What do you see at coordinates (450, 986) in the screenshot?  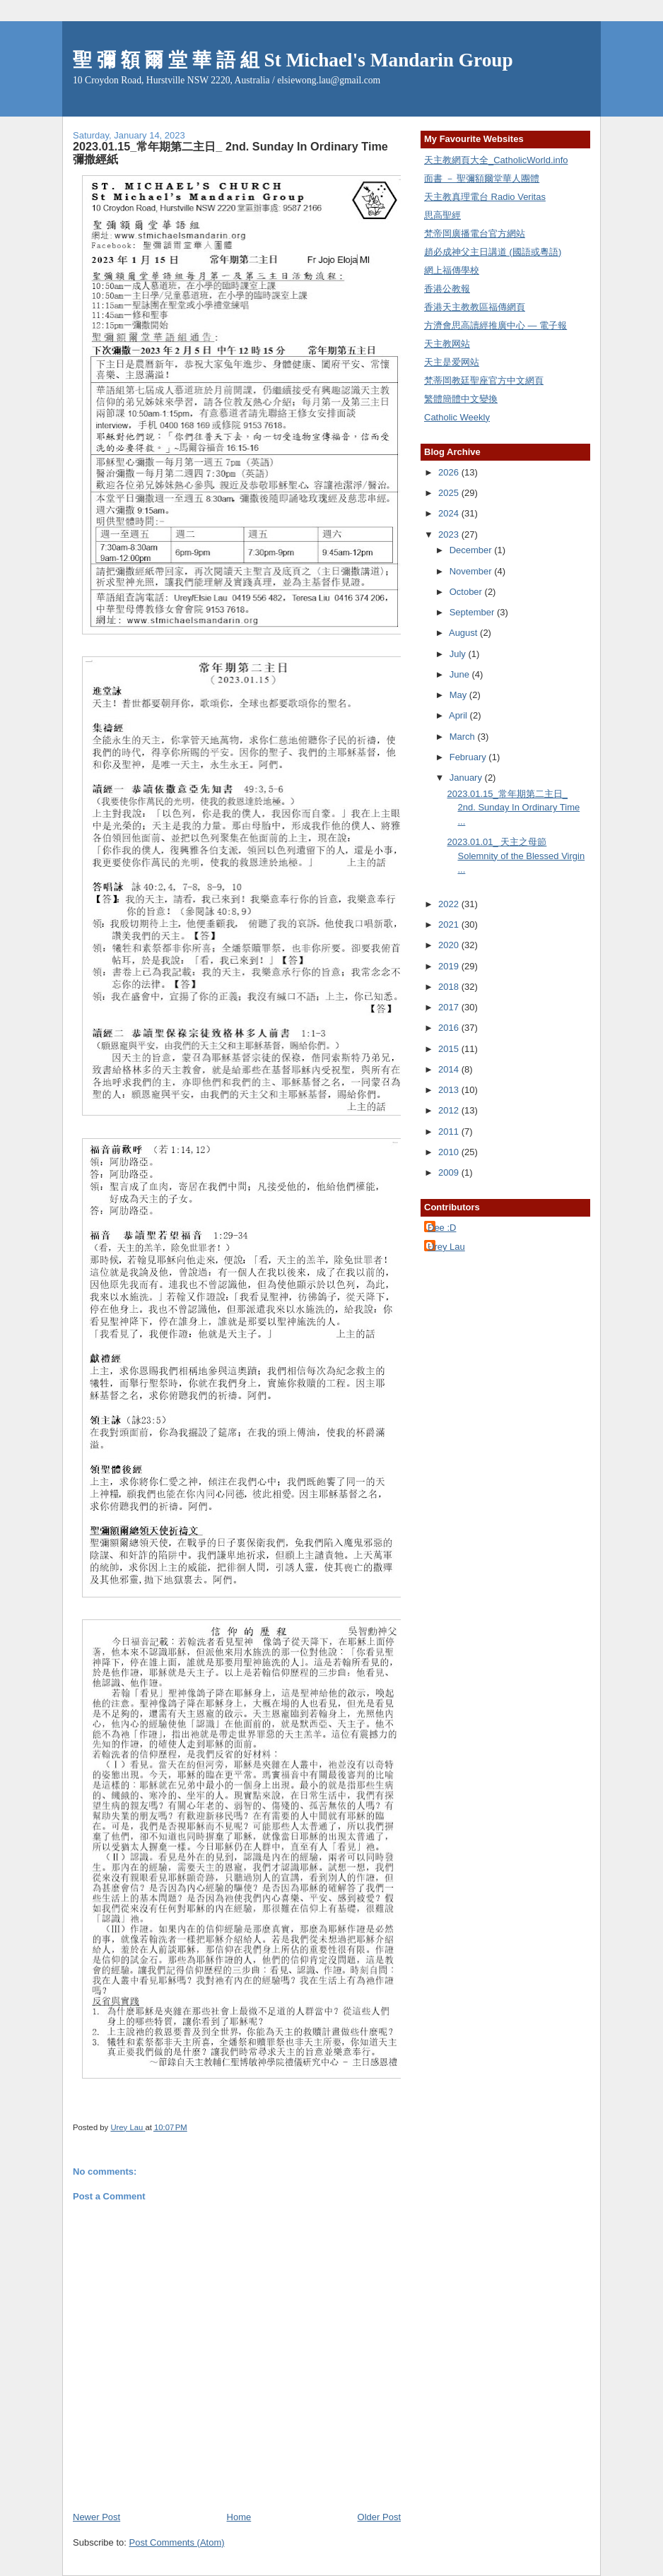 I see `2018` at bounding box center [450, 986].